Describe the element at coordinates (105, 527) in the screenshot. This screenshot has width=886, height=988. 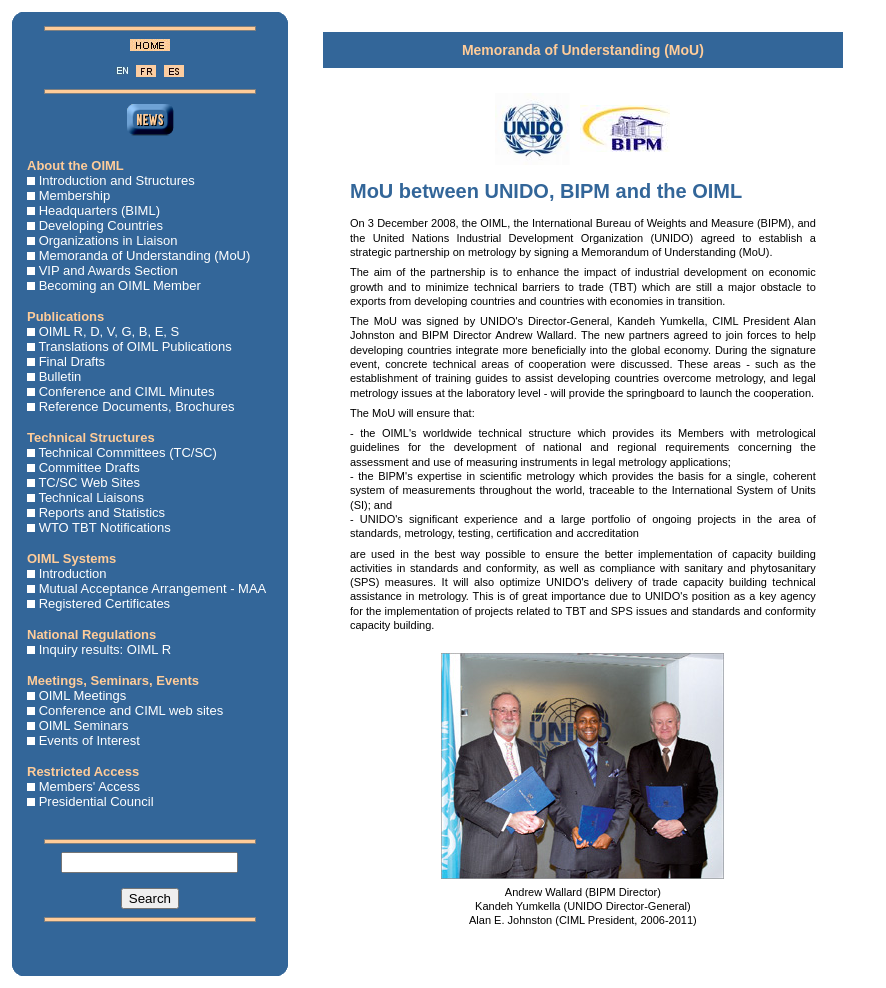
I see `WTO TBT Notifications` at that location.